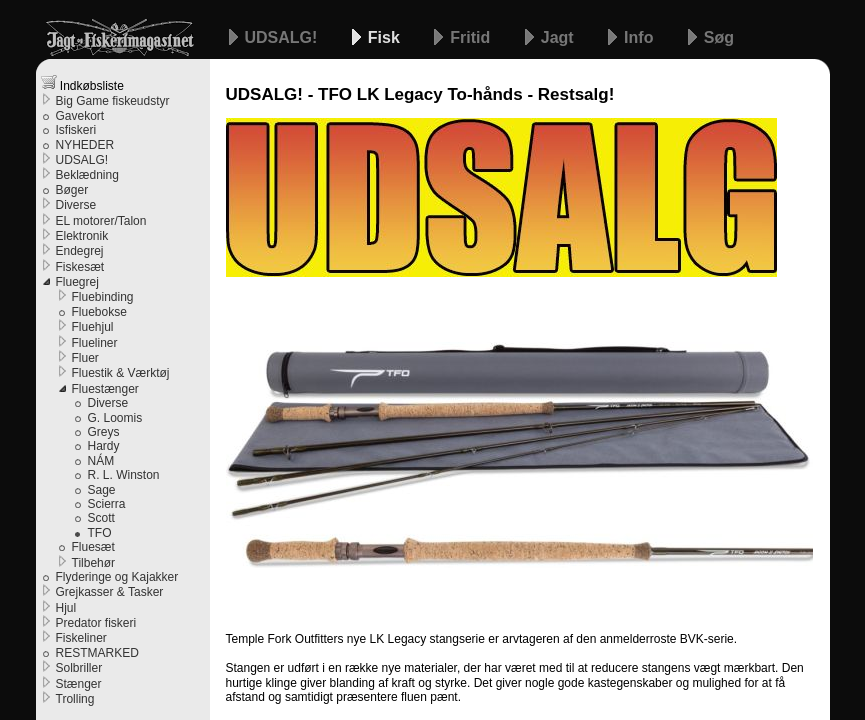  Describe the element at coordinates (386, 37) in the screenshot. I see `Fisk` at that location.